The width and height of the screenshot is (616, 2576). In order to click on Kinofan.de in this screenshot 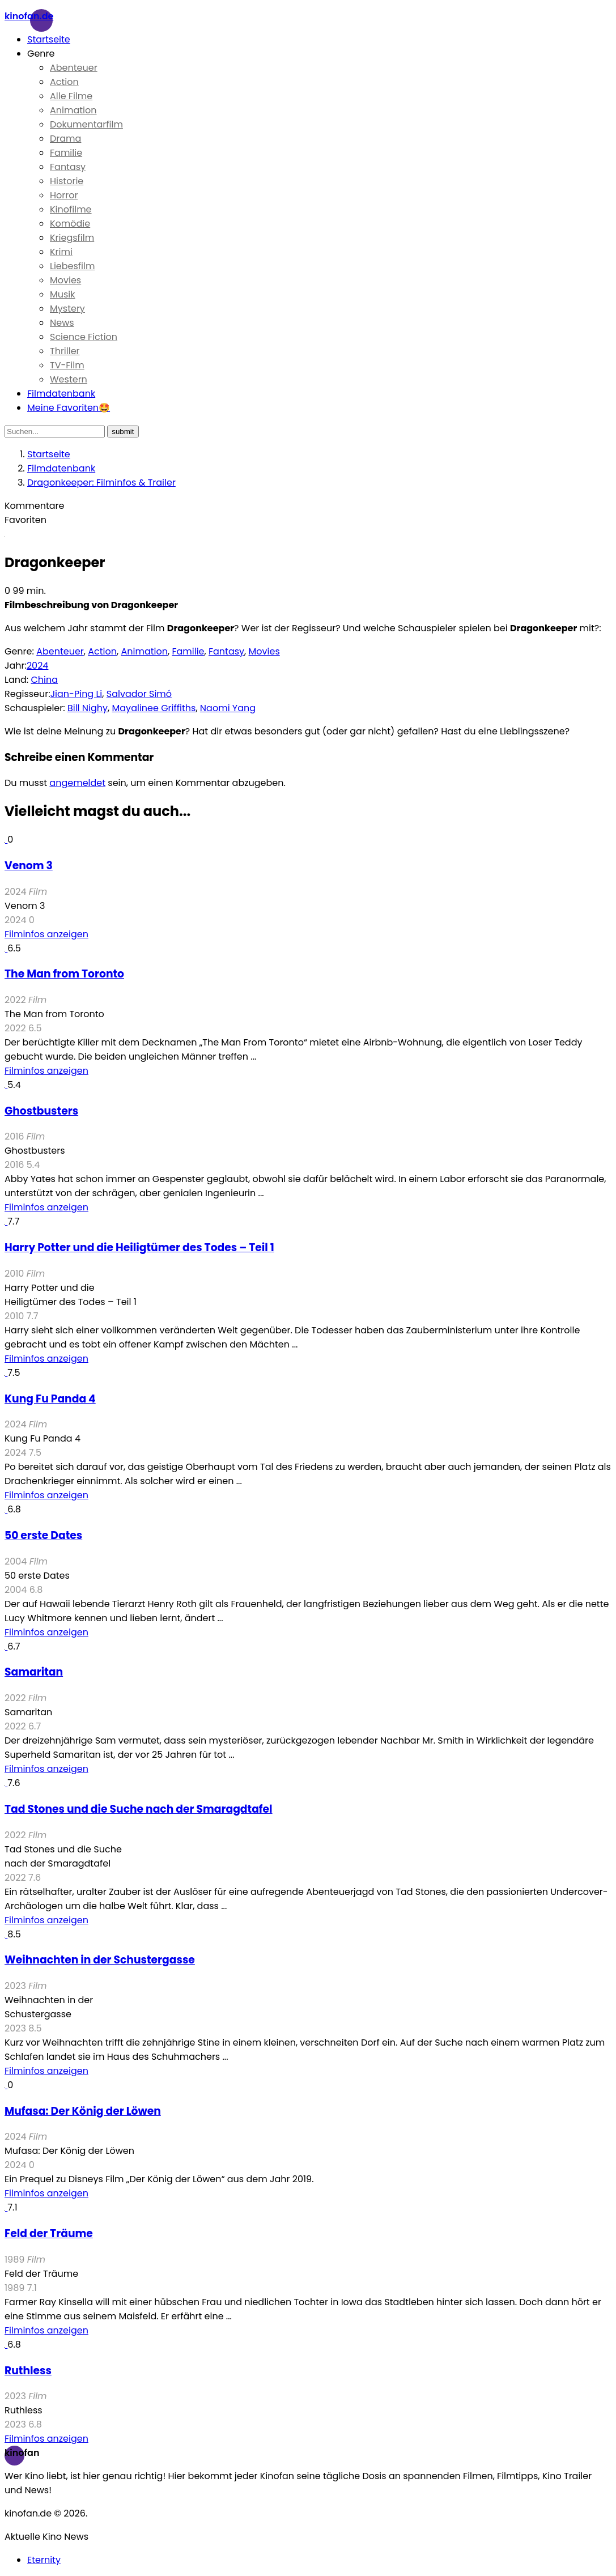, I will do `click(29, 16)`.